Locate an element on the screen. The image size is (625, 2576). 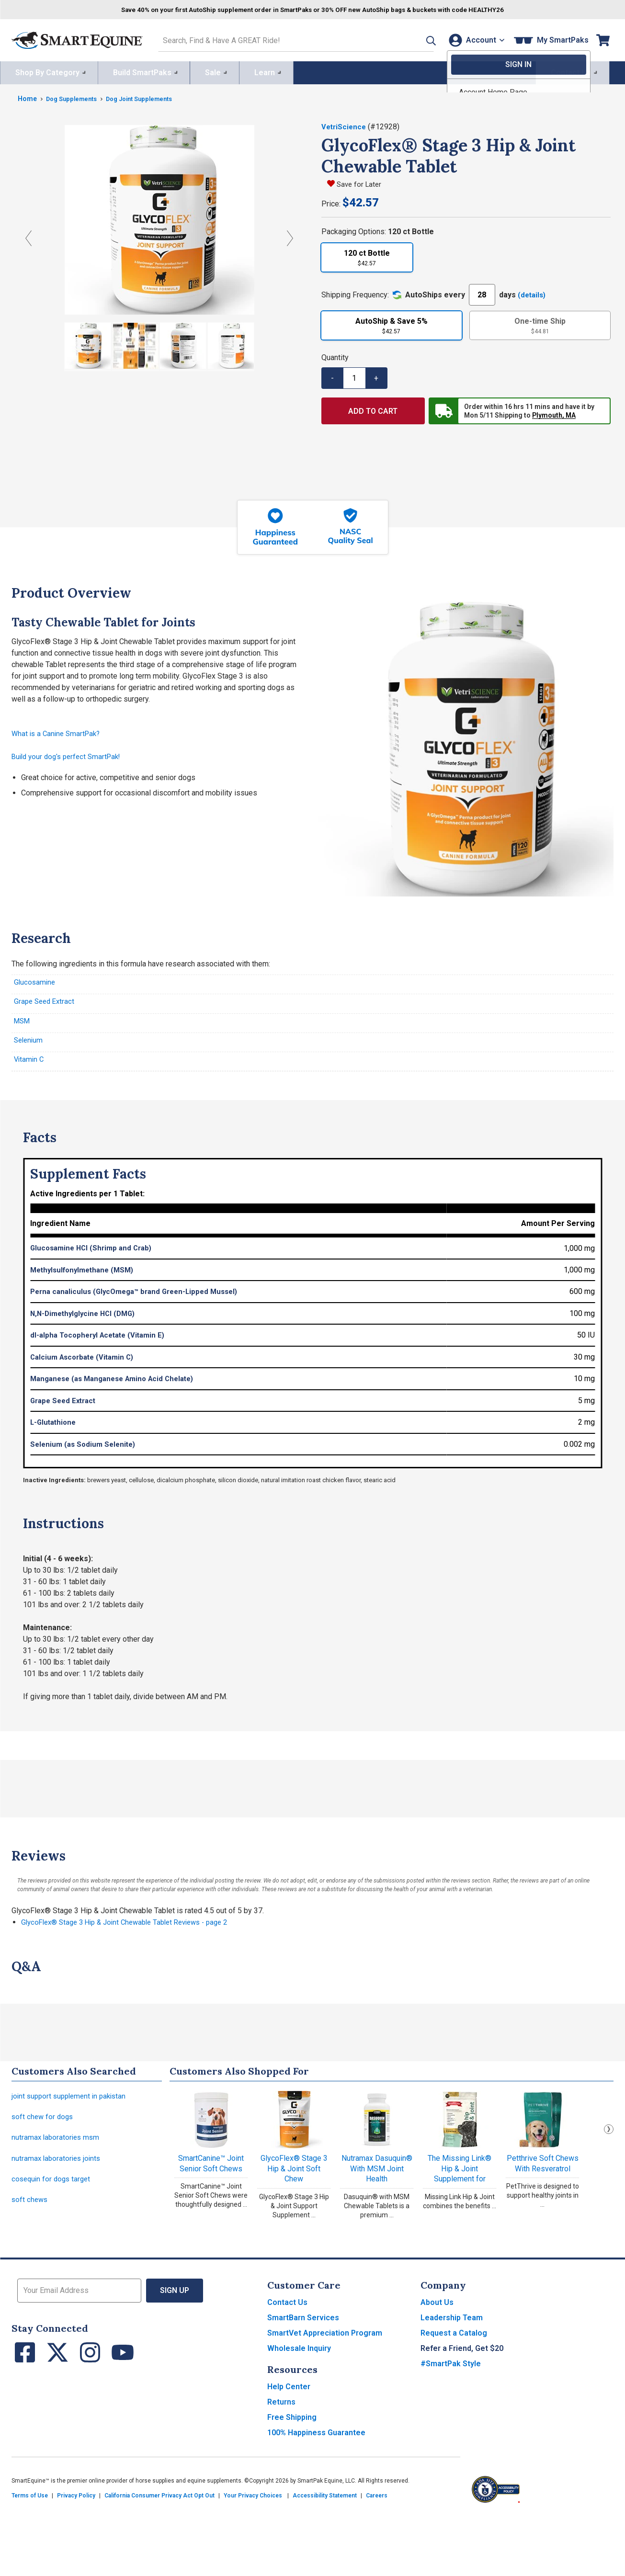
(details) is located at coordinates (533, 292).